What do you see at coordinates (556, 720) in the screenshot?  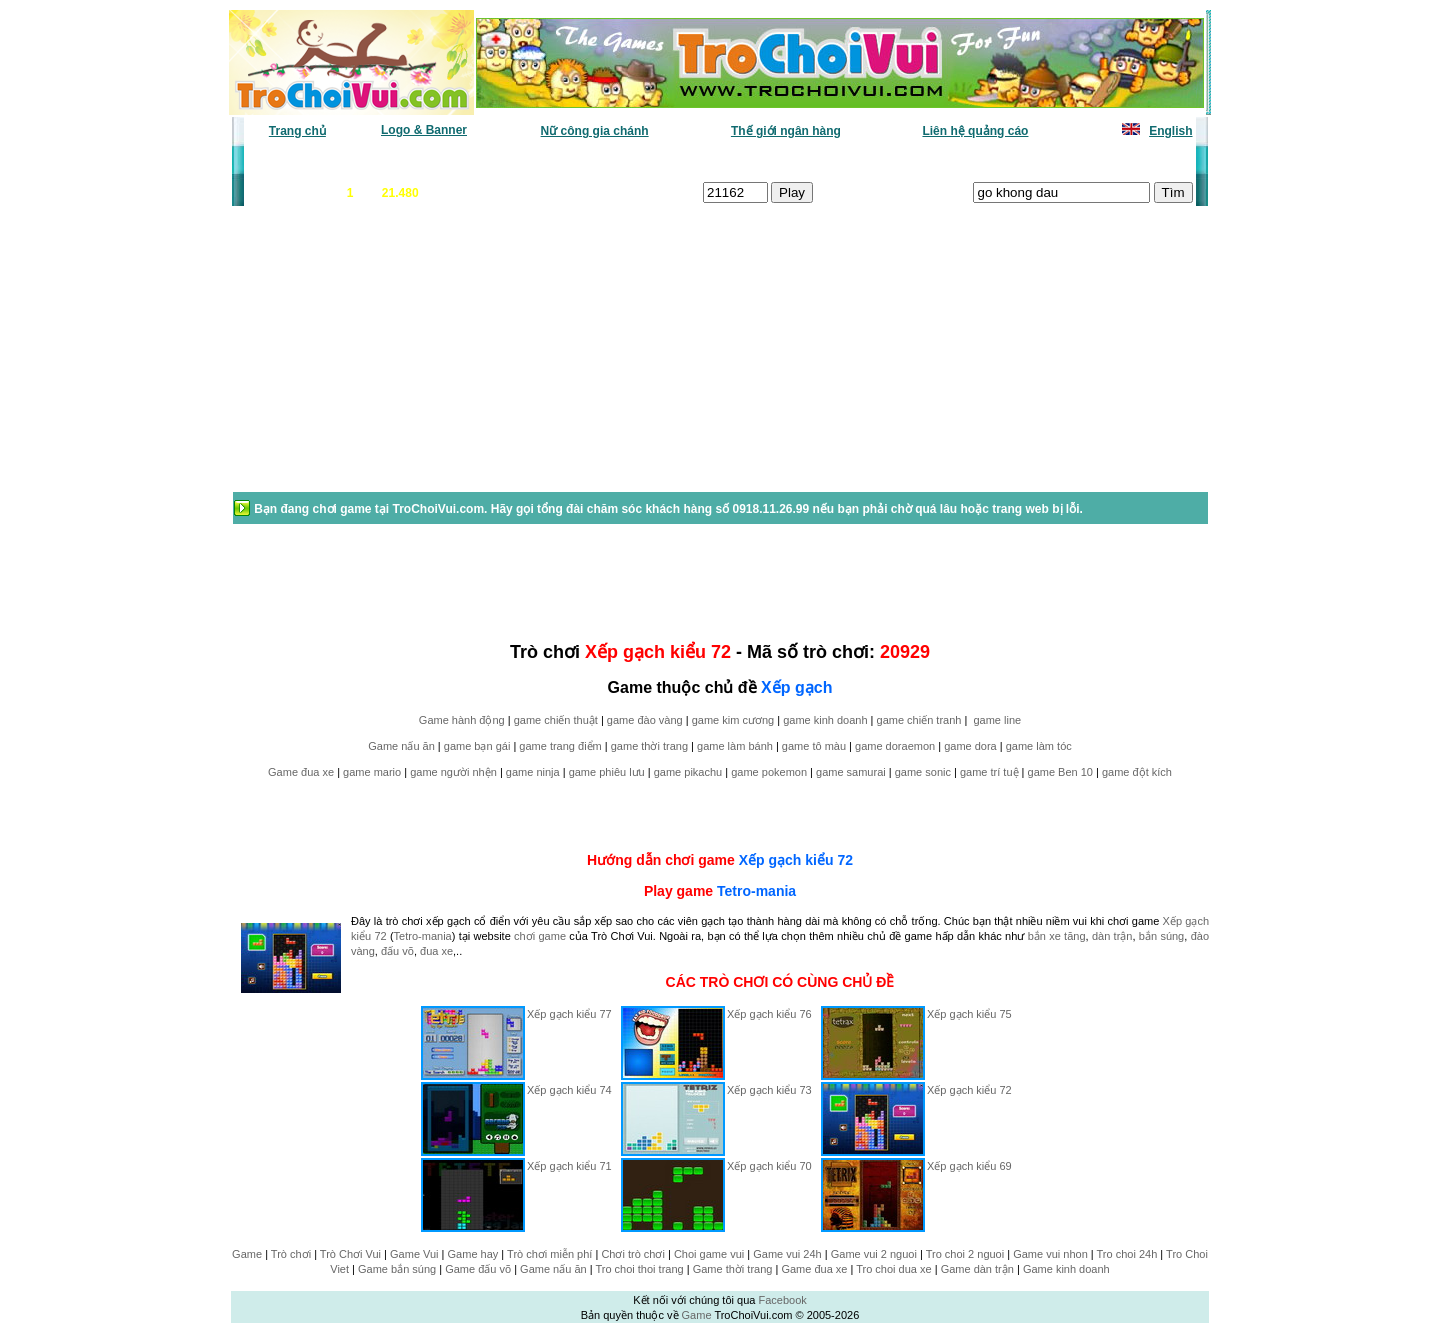 I see `game chiến thuật` at bounding box center [556, 720].